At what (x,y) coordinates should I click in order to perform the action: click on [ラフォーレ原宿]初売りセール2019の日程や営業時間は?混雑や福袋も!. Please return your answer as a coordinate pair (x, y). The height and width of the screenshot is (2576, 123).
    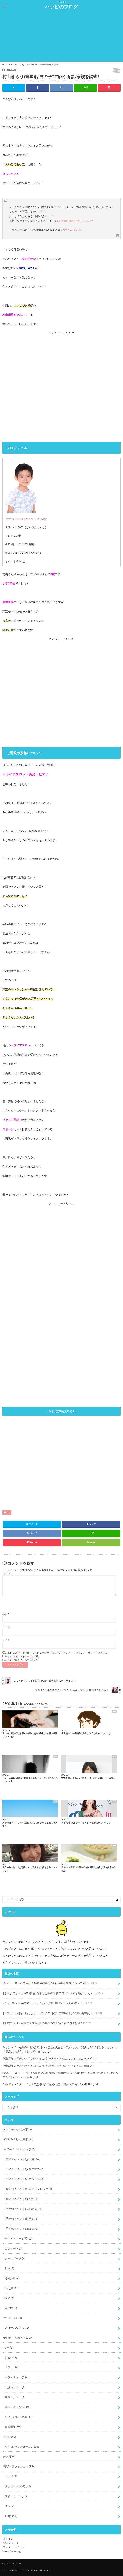
    Looking at the image, I should click on (53, 2013).